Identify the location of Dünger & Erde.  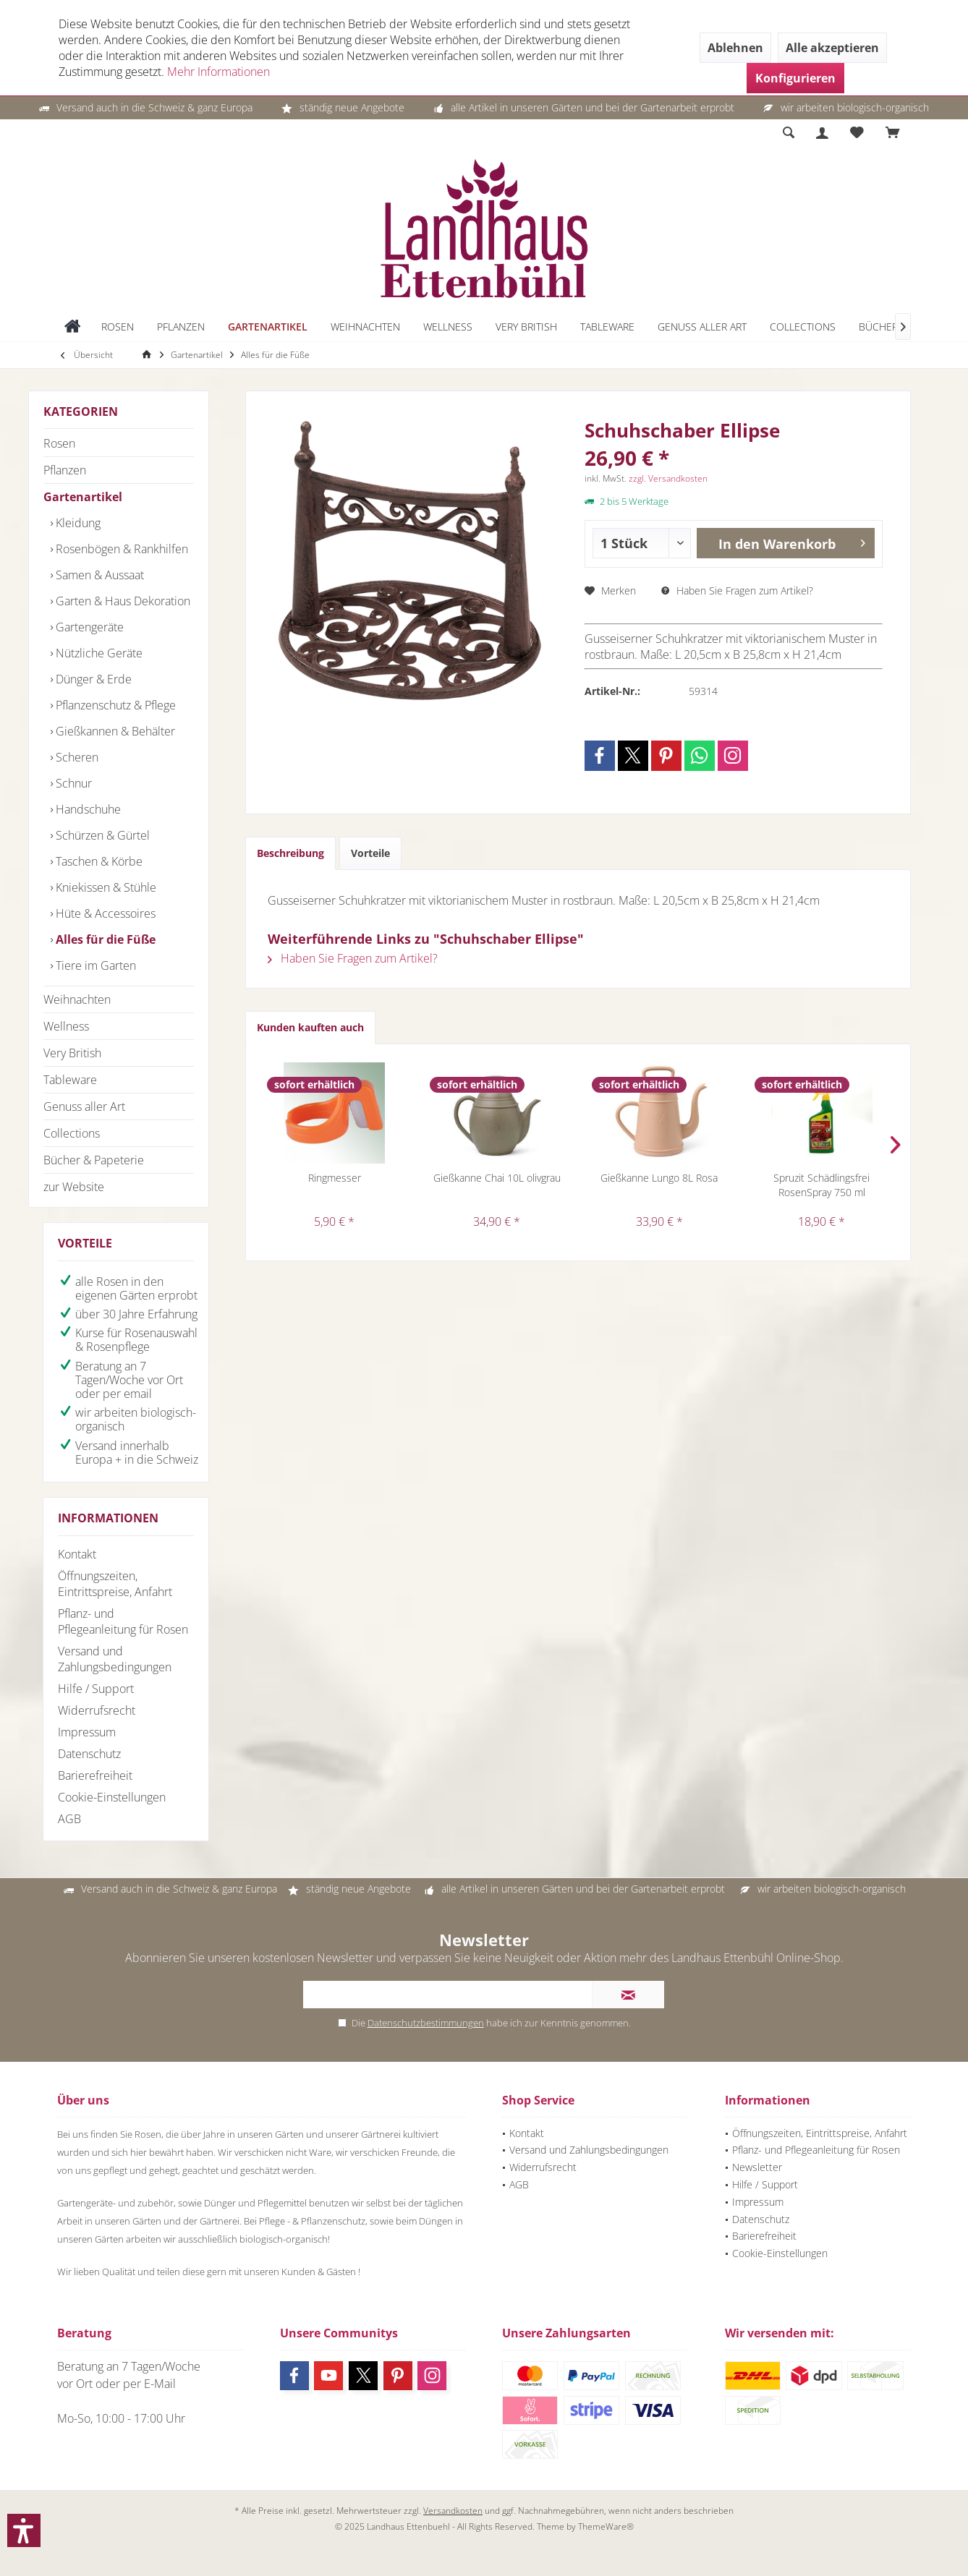
(92, 679).